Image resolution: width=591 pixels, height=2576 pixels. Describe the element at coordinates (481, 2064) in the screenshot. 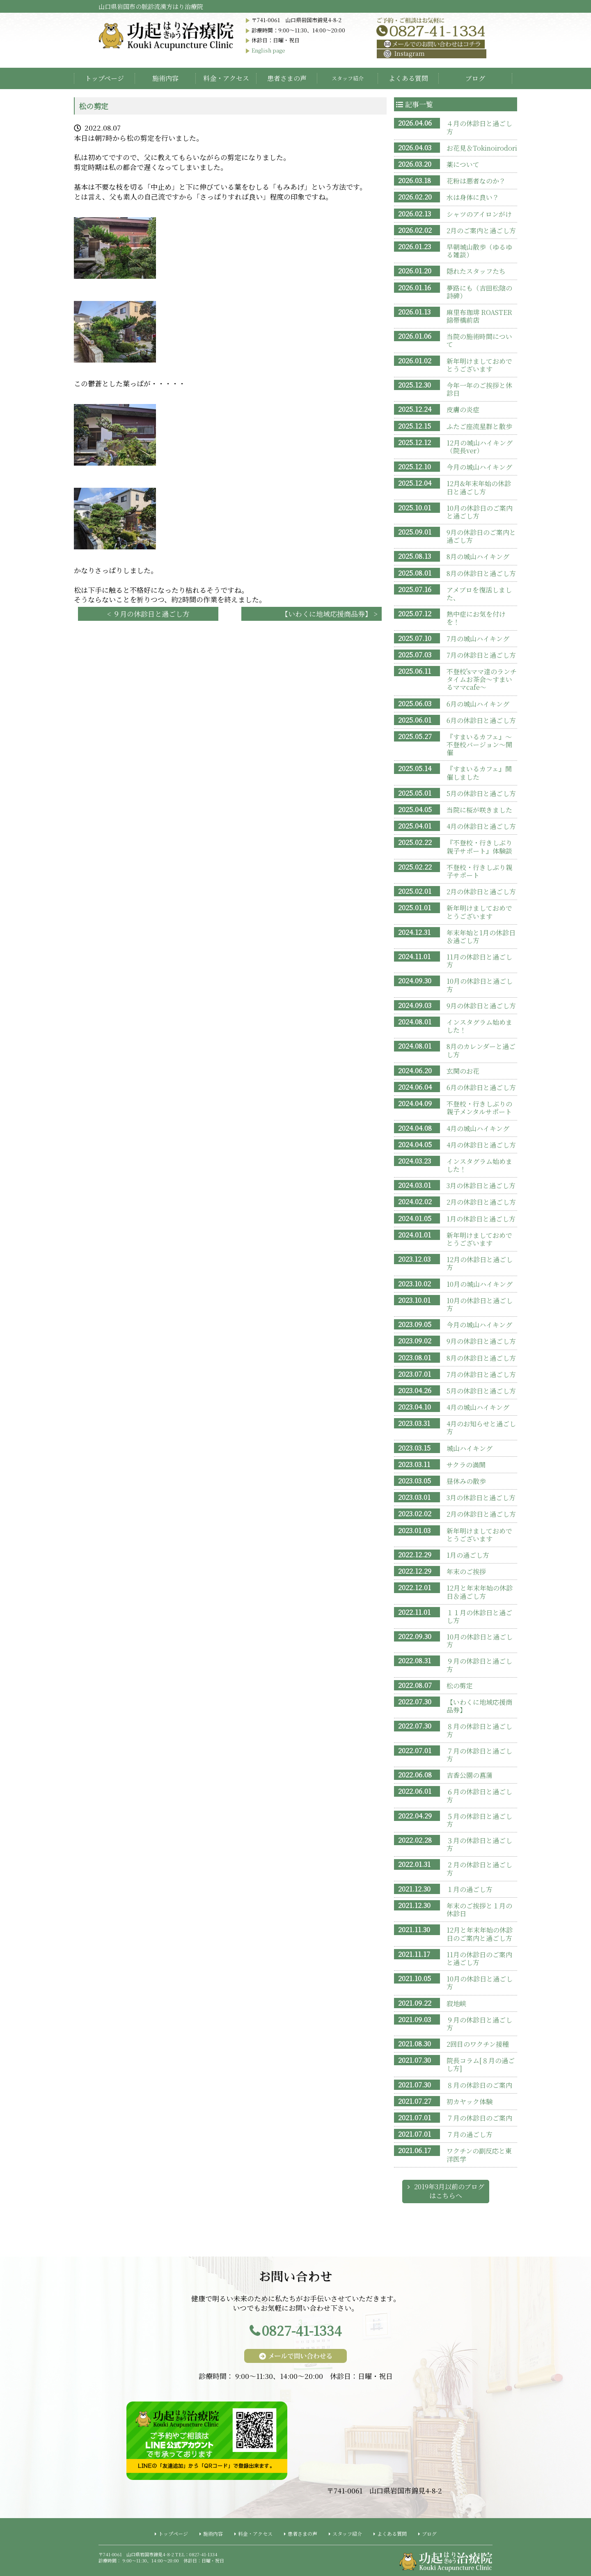

I see `院長コラム[８月の過ごし方]` at that location.